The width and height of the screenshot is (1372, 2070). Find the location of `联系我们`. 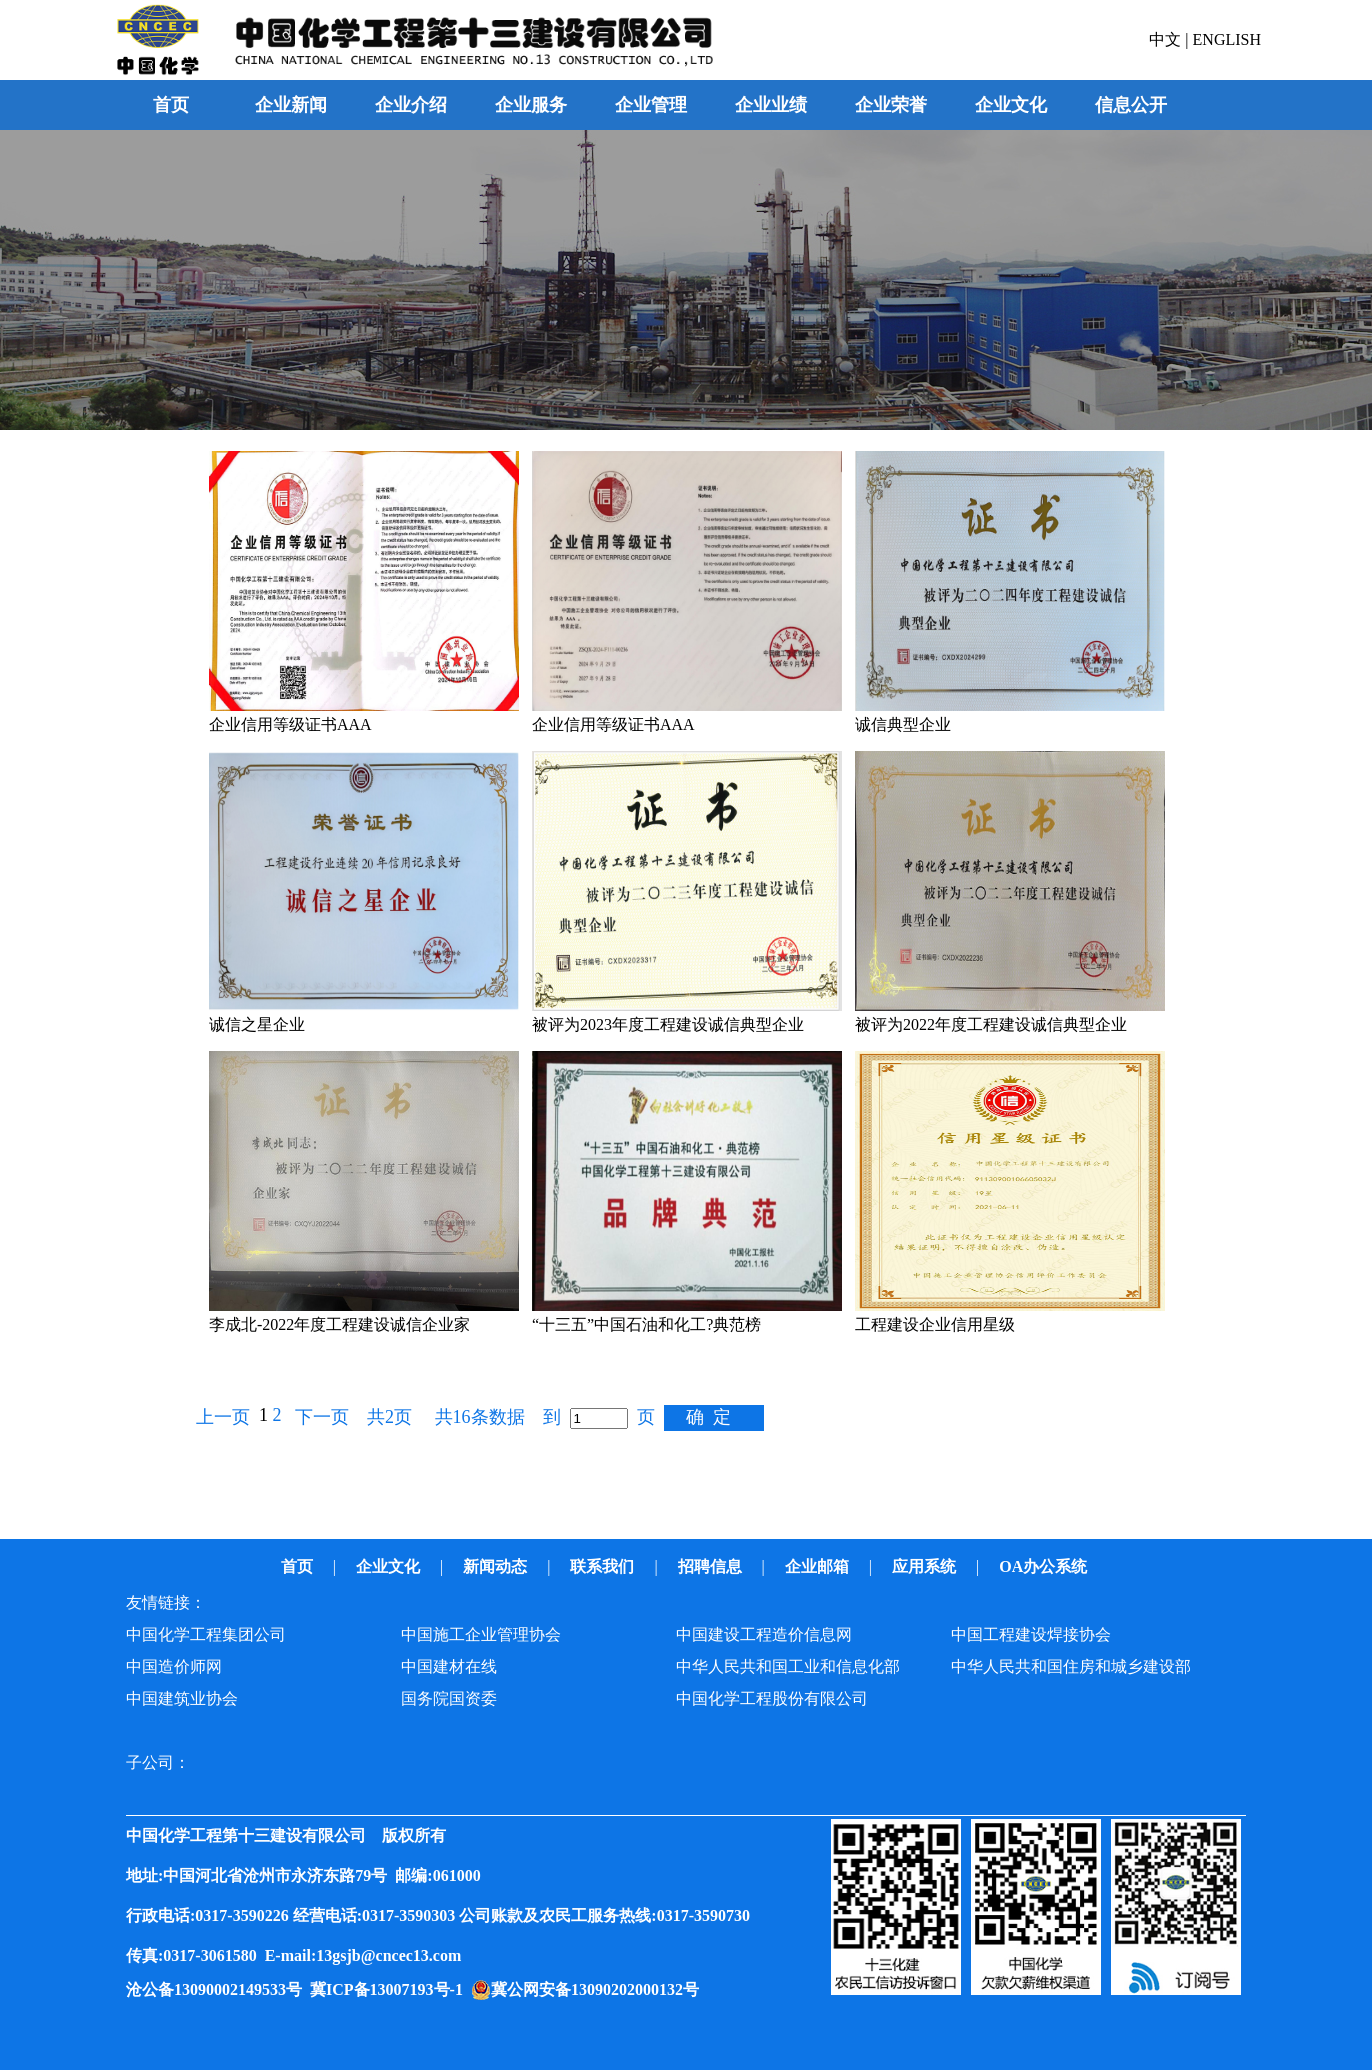

联系我们 is located at coordinates (604, 1566).